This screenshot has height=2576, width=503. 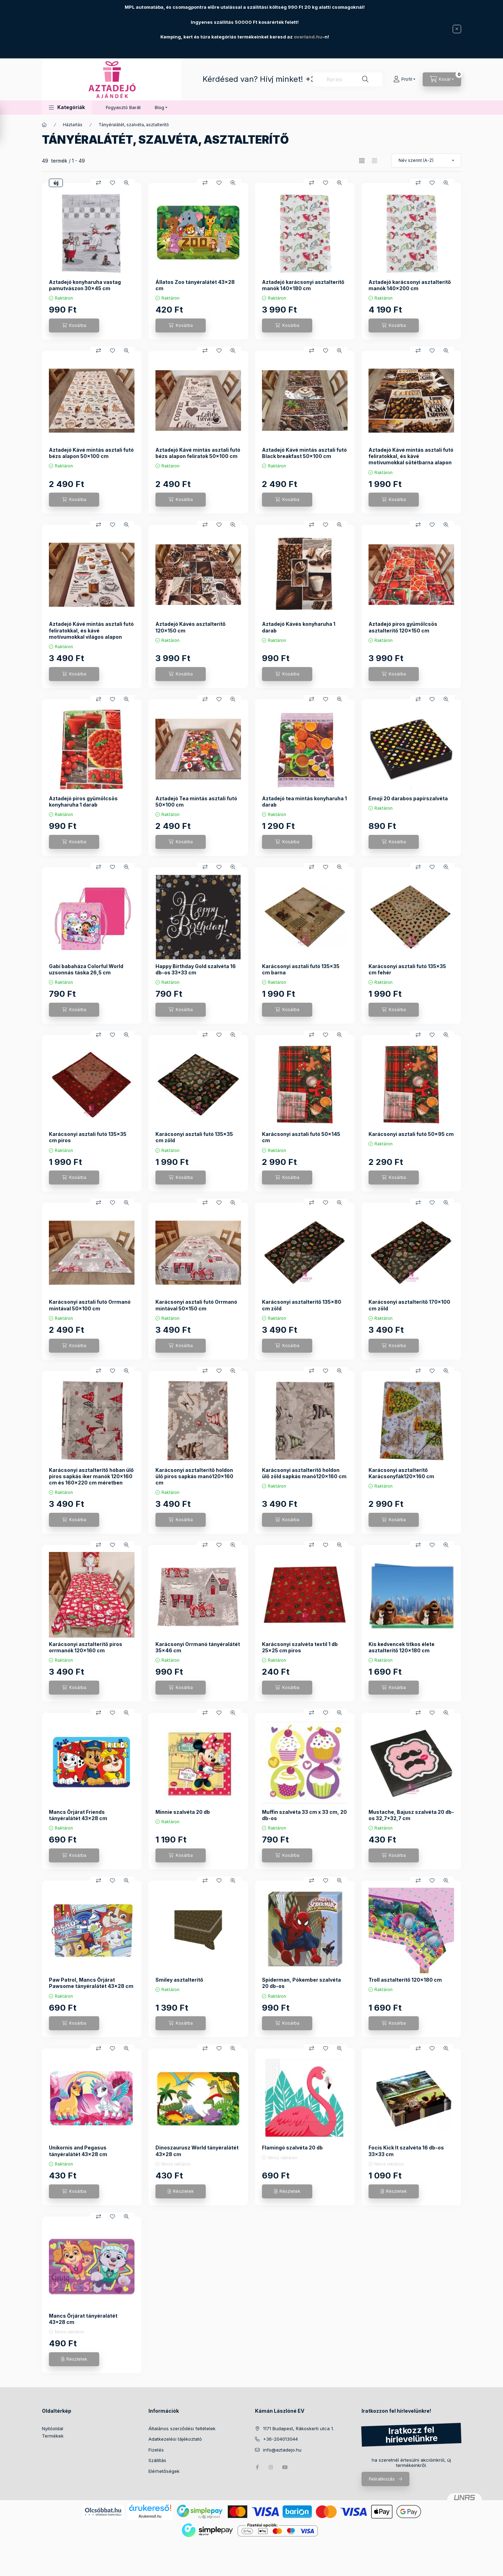 I want to click on [Részletek], so click(x=180, y=2191).